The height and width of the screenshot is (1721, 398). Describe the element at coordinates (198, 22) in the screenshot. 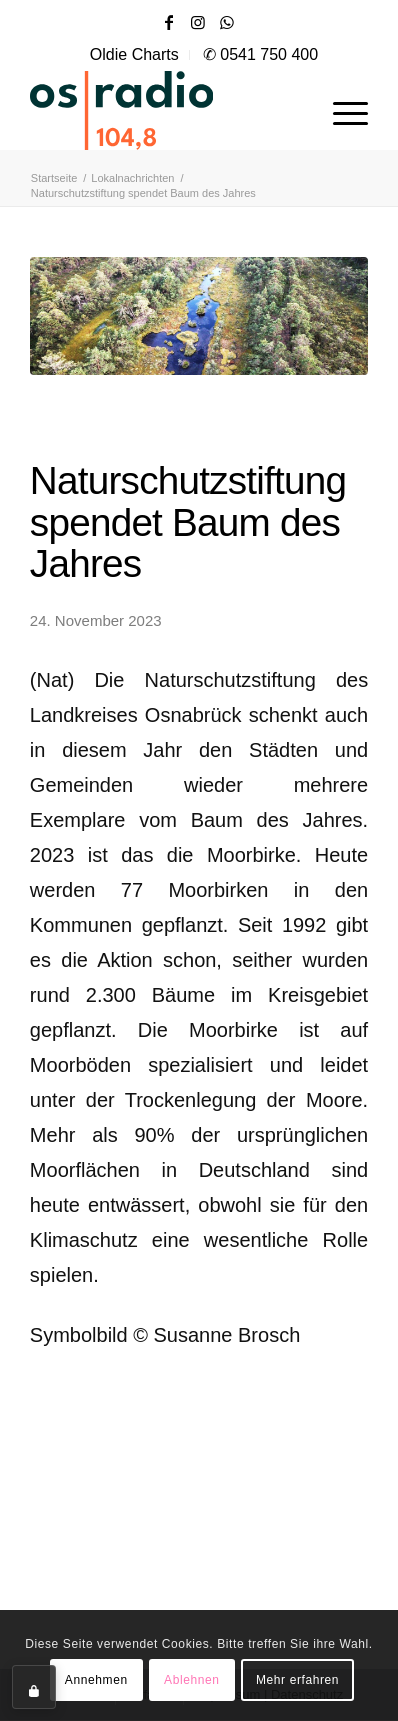

I see `[Link zu Instagram]` at that location.